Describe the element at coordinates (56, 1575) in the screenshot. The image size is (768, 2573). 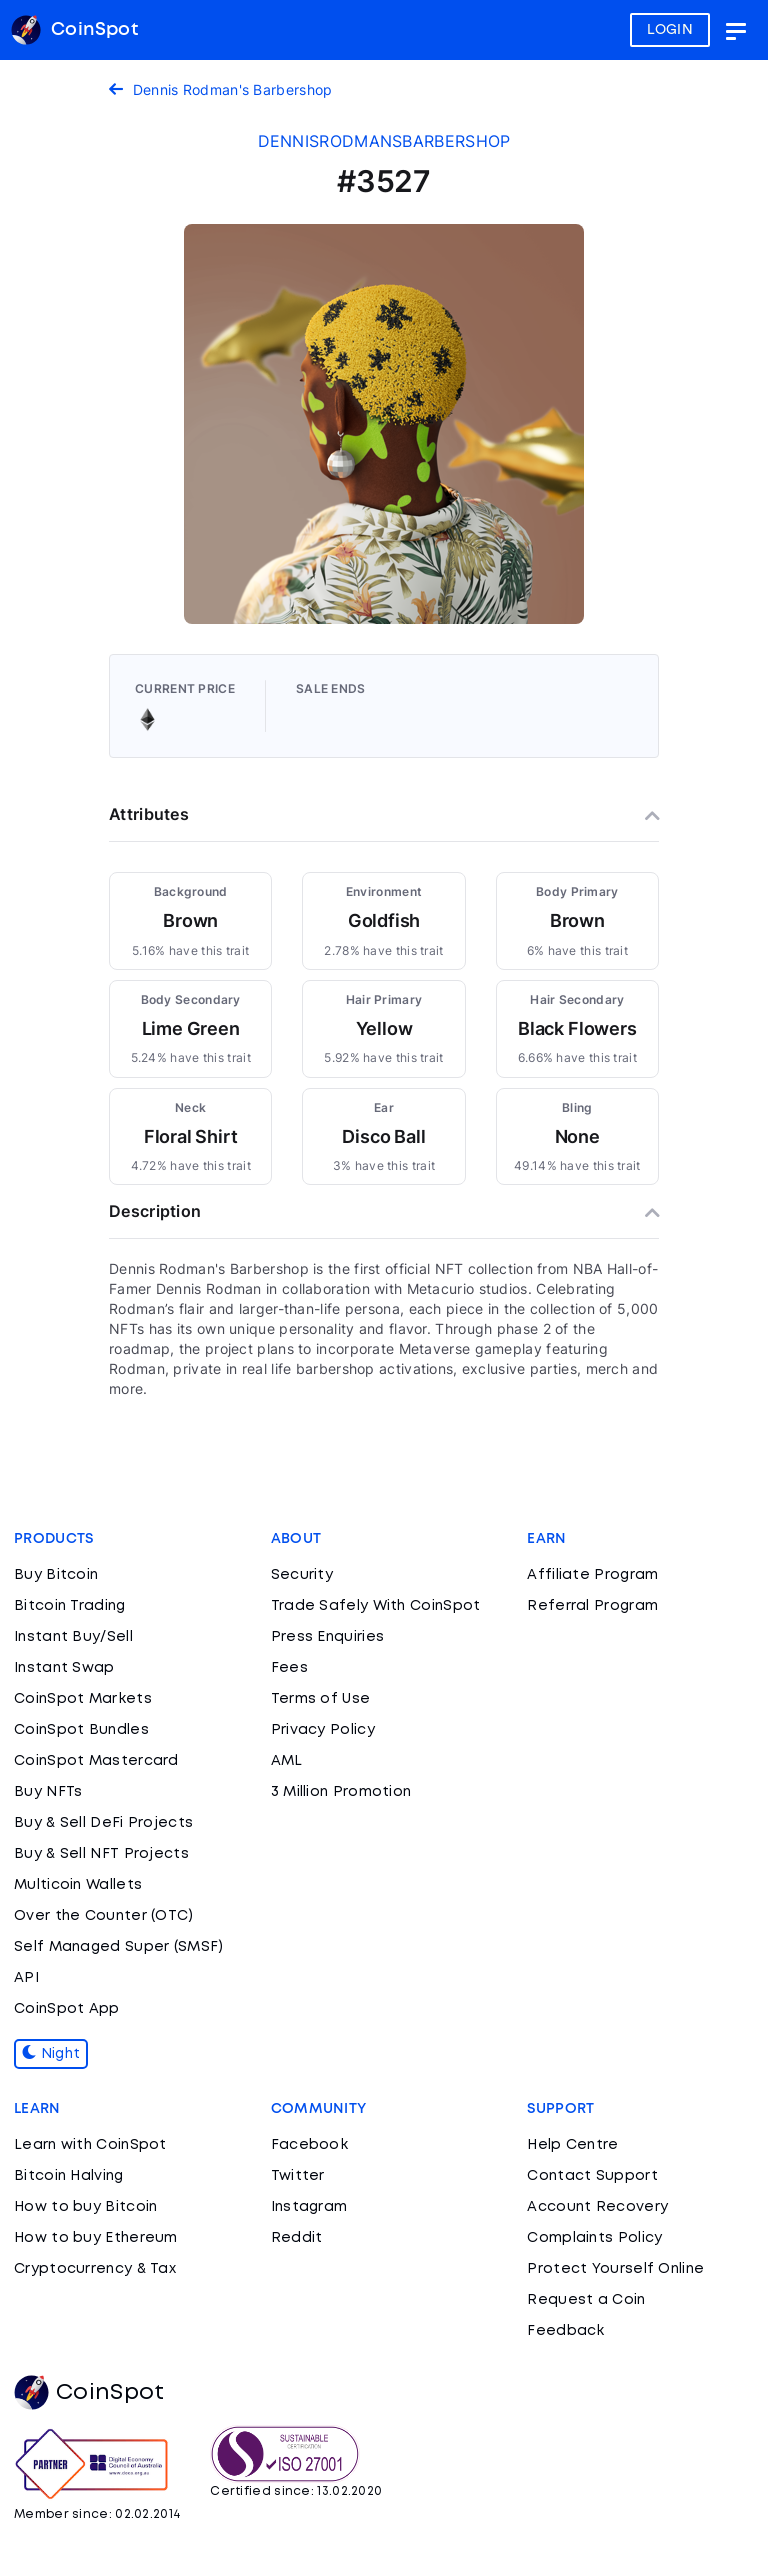
I see `Buy Bitcoin` at that location.